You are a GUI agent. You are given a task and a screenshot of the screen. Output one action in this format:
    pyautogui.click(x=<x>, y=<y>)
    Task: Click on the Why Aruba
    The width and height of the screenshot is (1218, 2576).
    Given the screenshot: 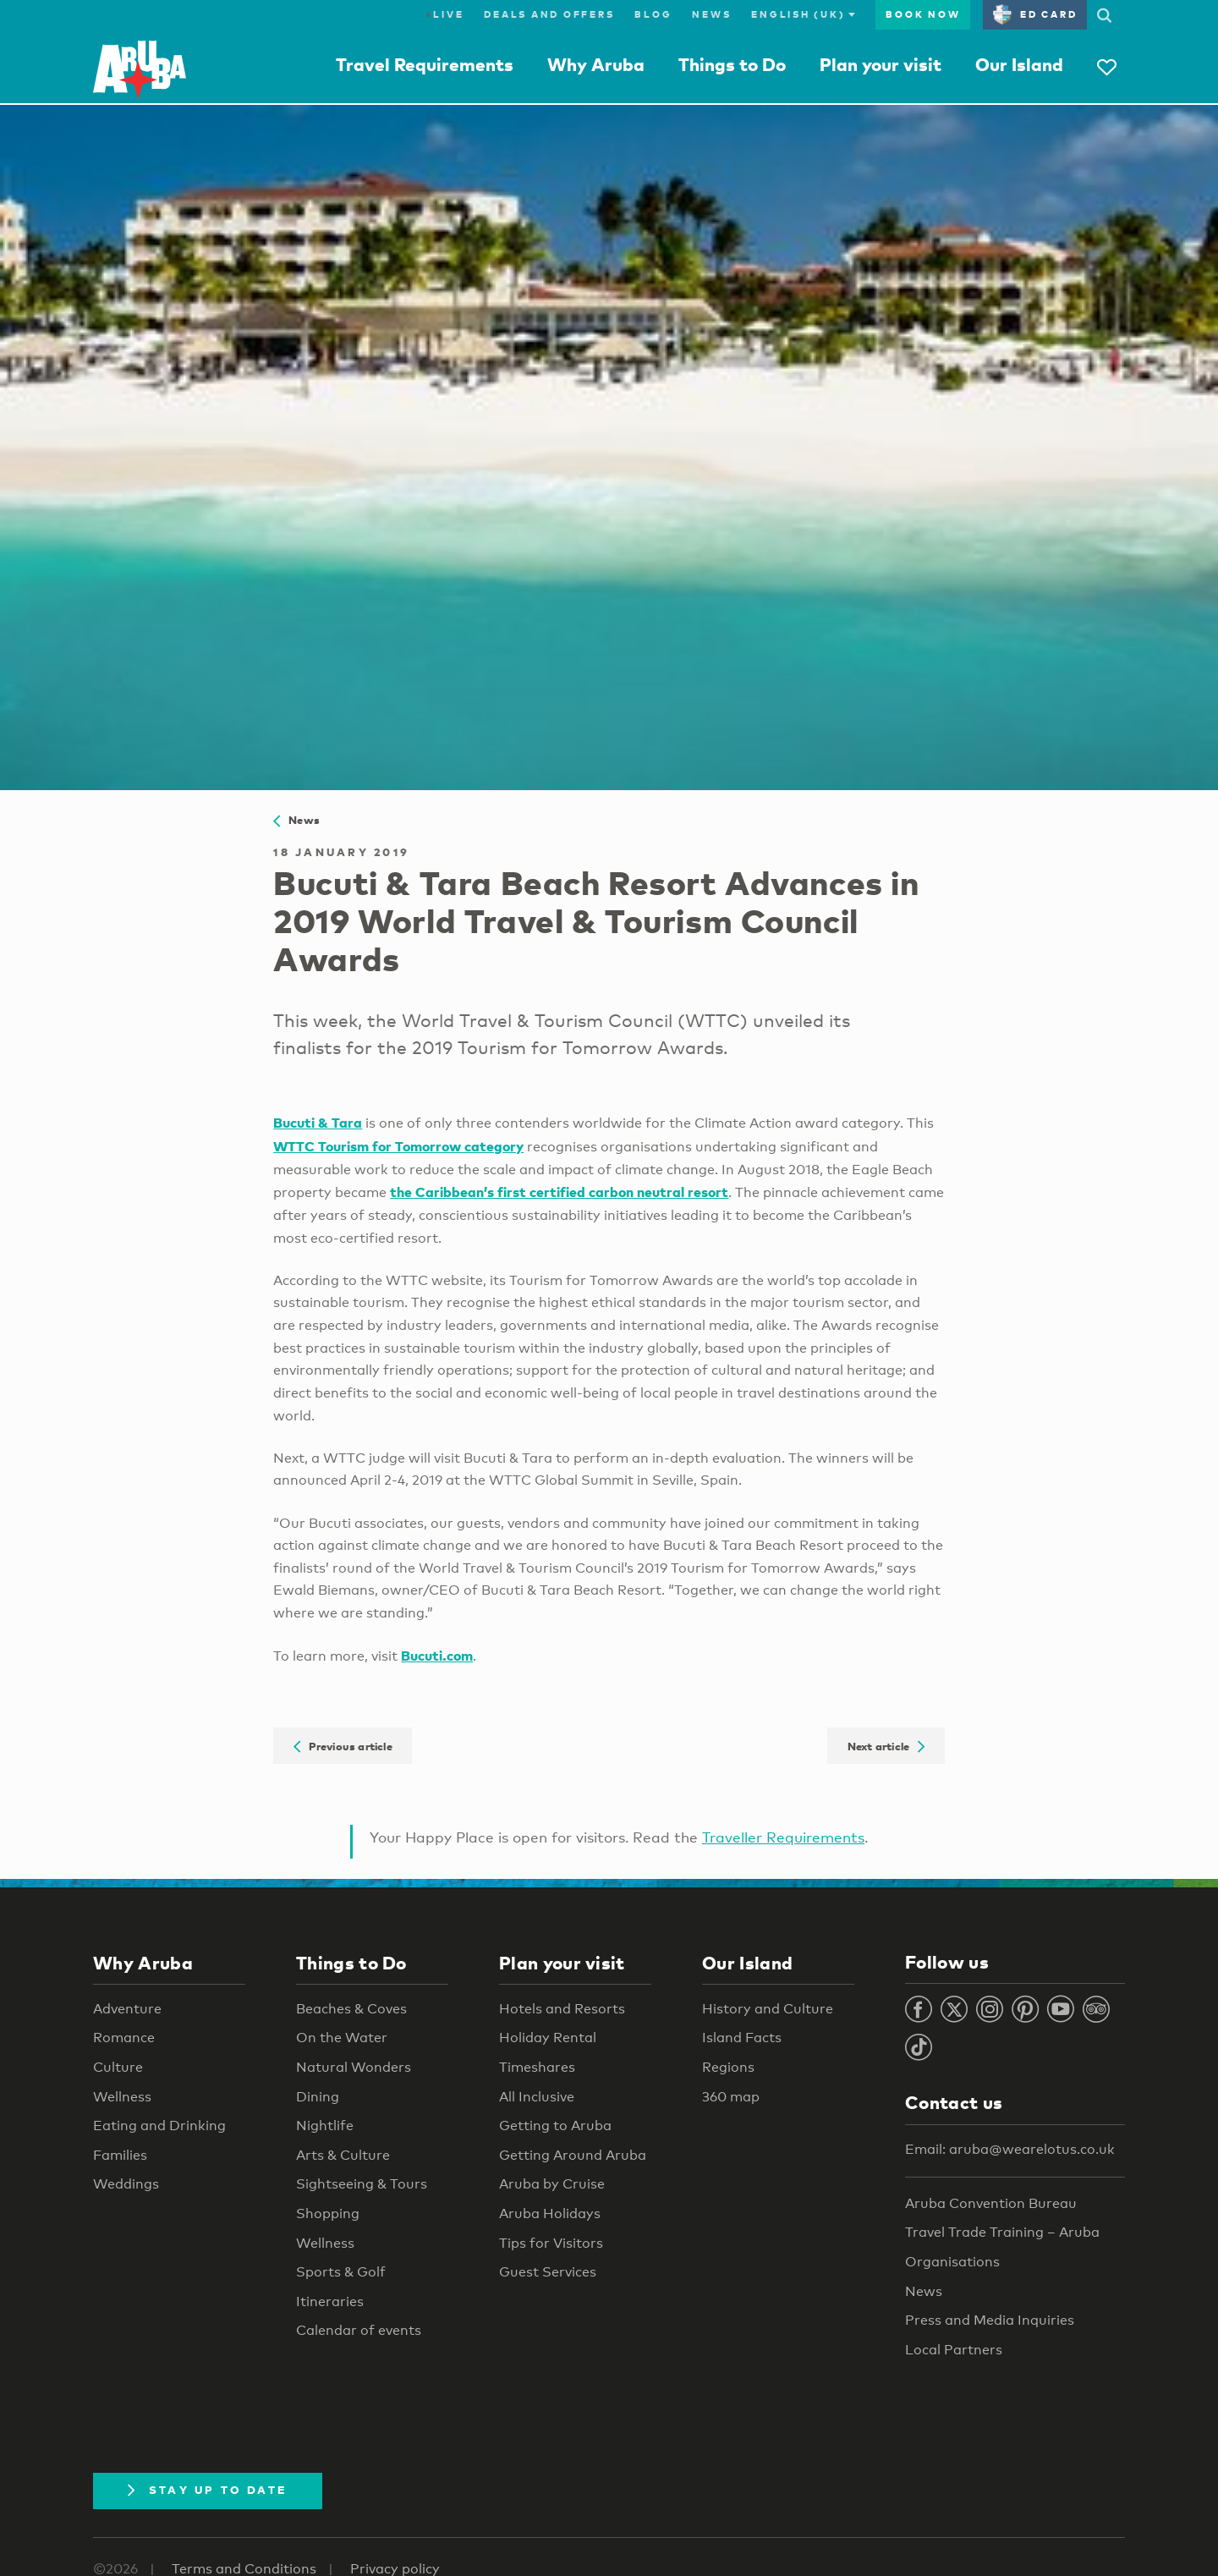 What is the action you would take?
    pyautogui.click(x=596, y=64)
    